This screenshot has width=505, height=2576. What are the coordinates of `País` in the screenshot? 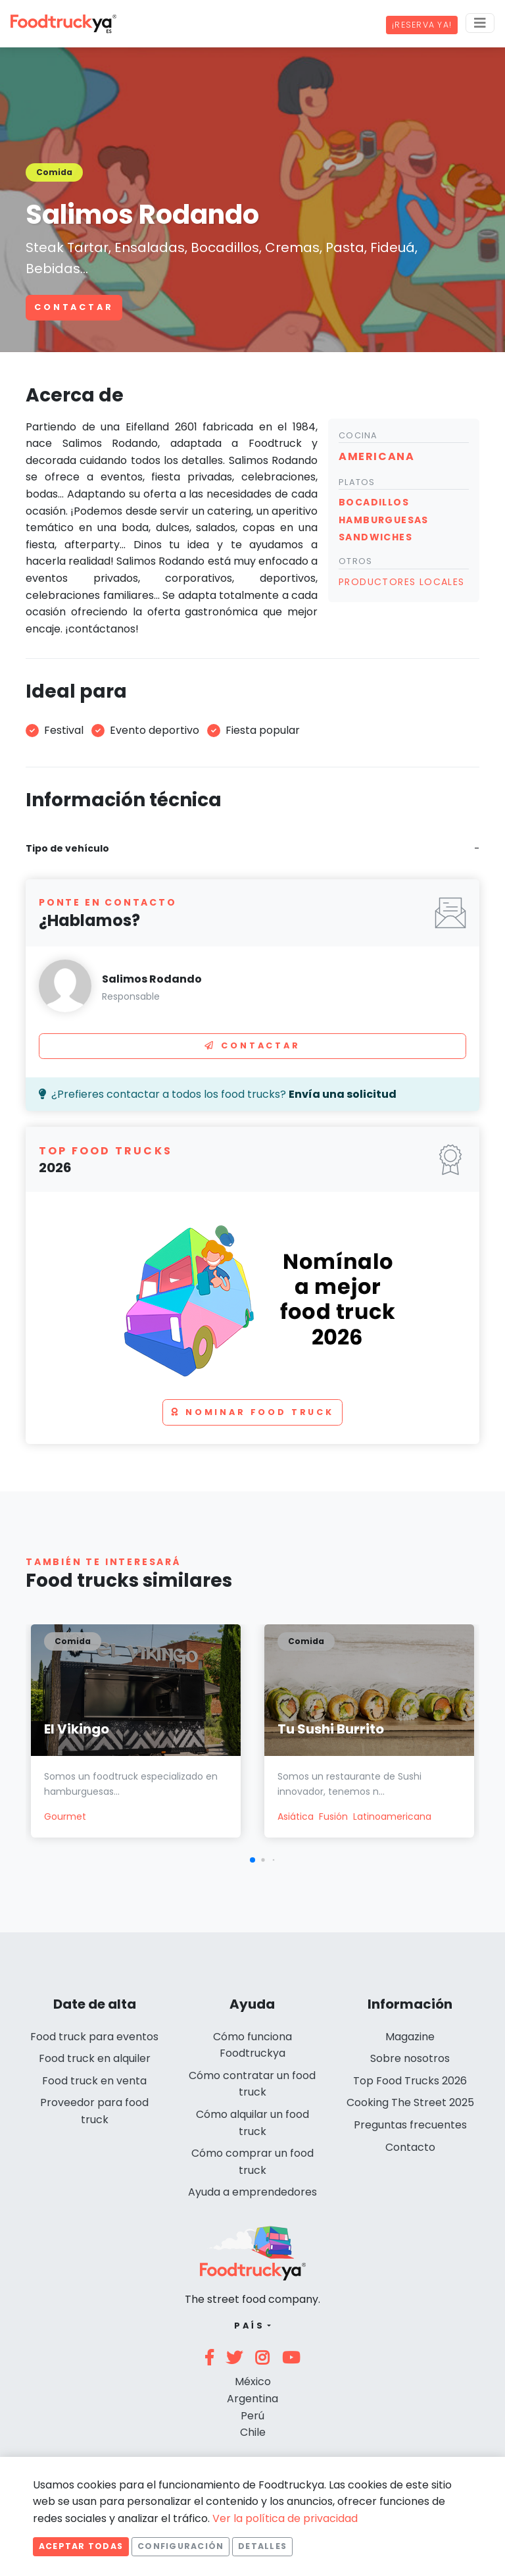 It's located at (249, 2325).